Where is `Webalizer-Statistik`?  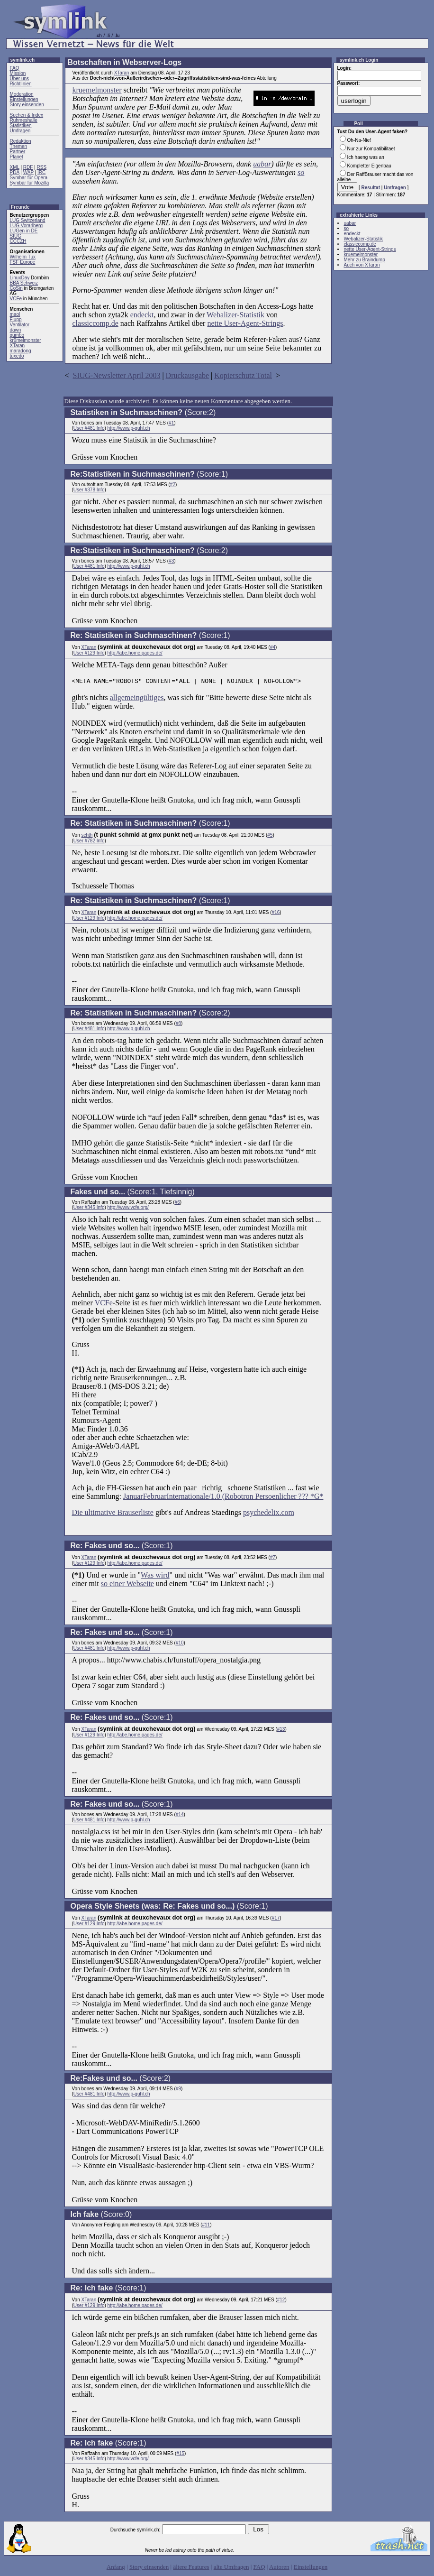 Webalizer-Statistik is located at coordinates (235, 315).